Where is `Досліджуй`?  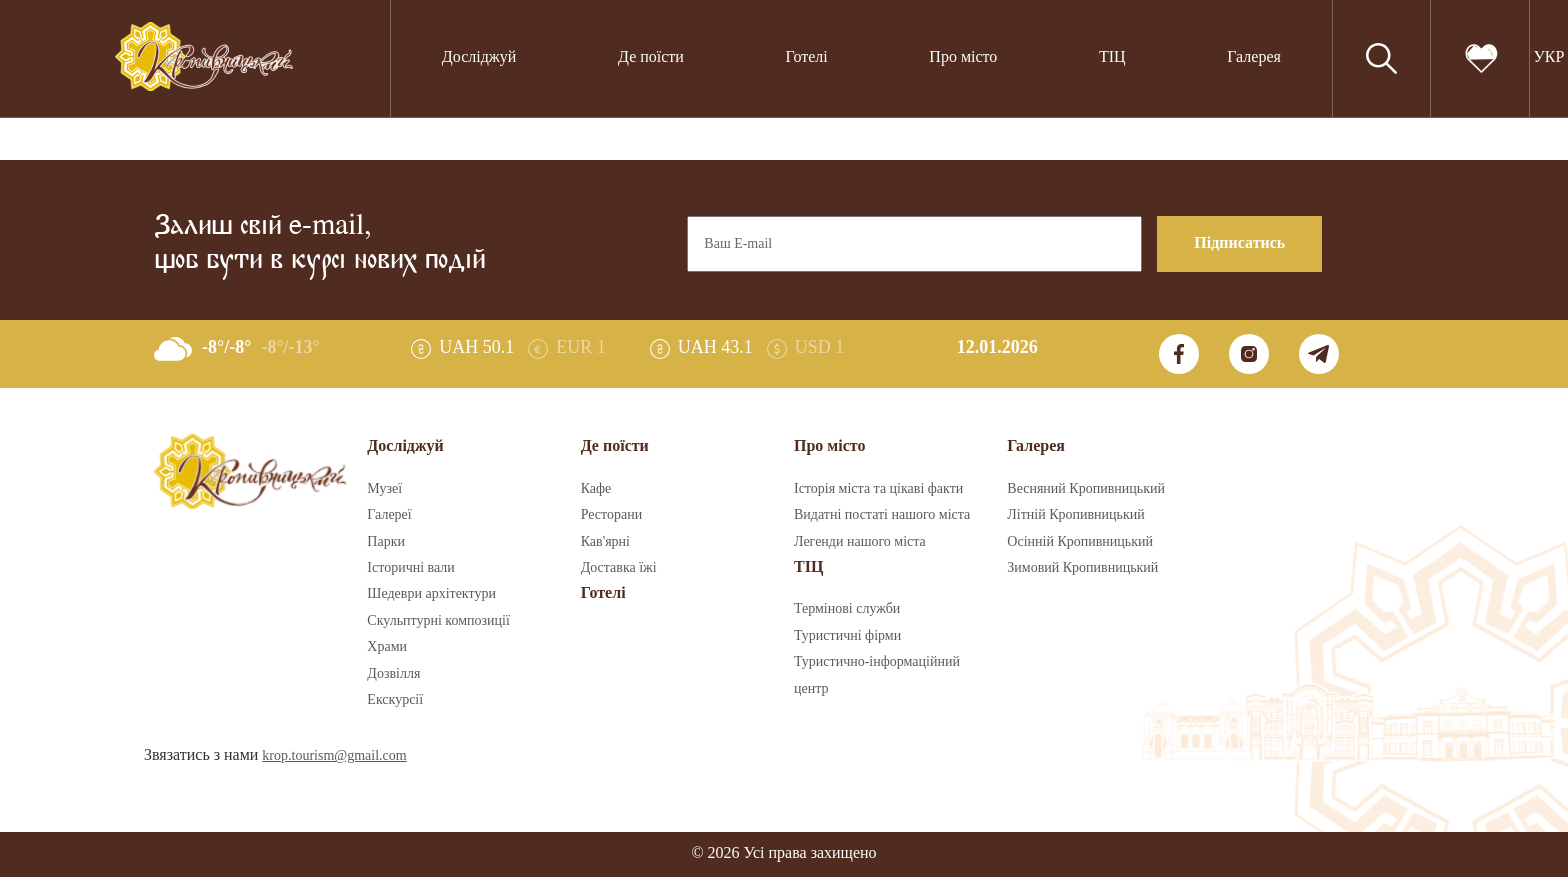 Досліджуй is located at coordinates (479, 57).